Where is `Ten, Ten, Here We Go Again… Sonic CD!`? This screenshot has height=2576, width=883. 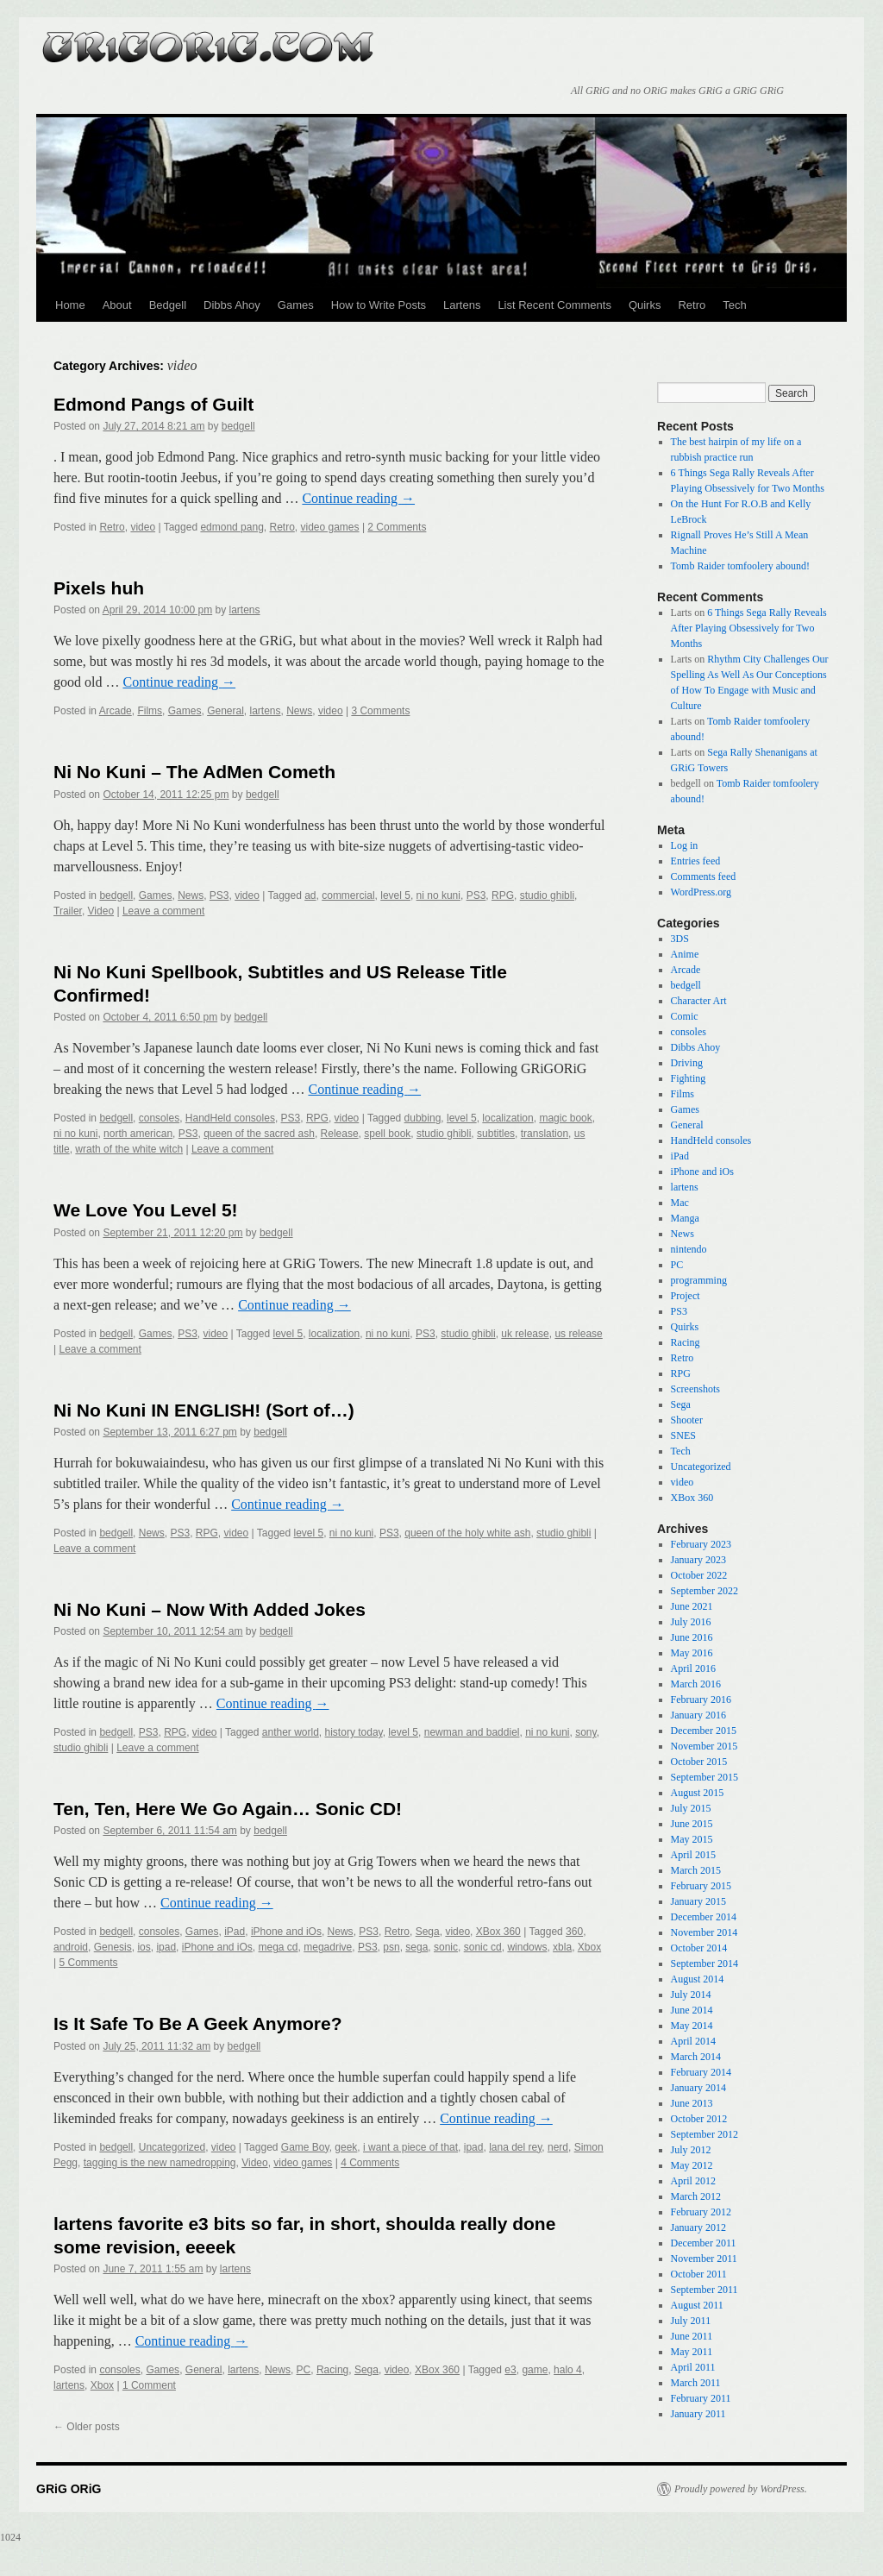
Ten, Ten, Here We Go Again… Sonic CD! is located at coordinates (227, 1809).